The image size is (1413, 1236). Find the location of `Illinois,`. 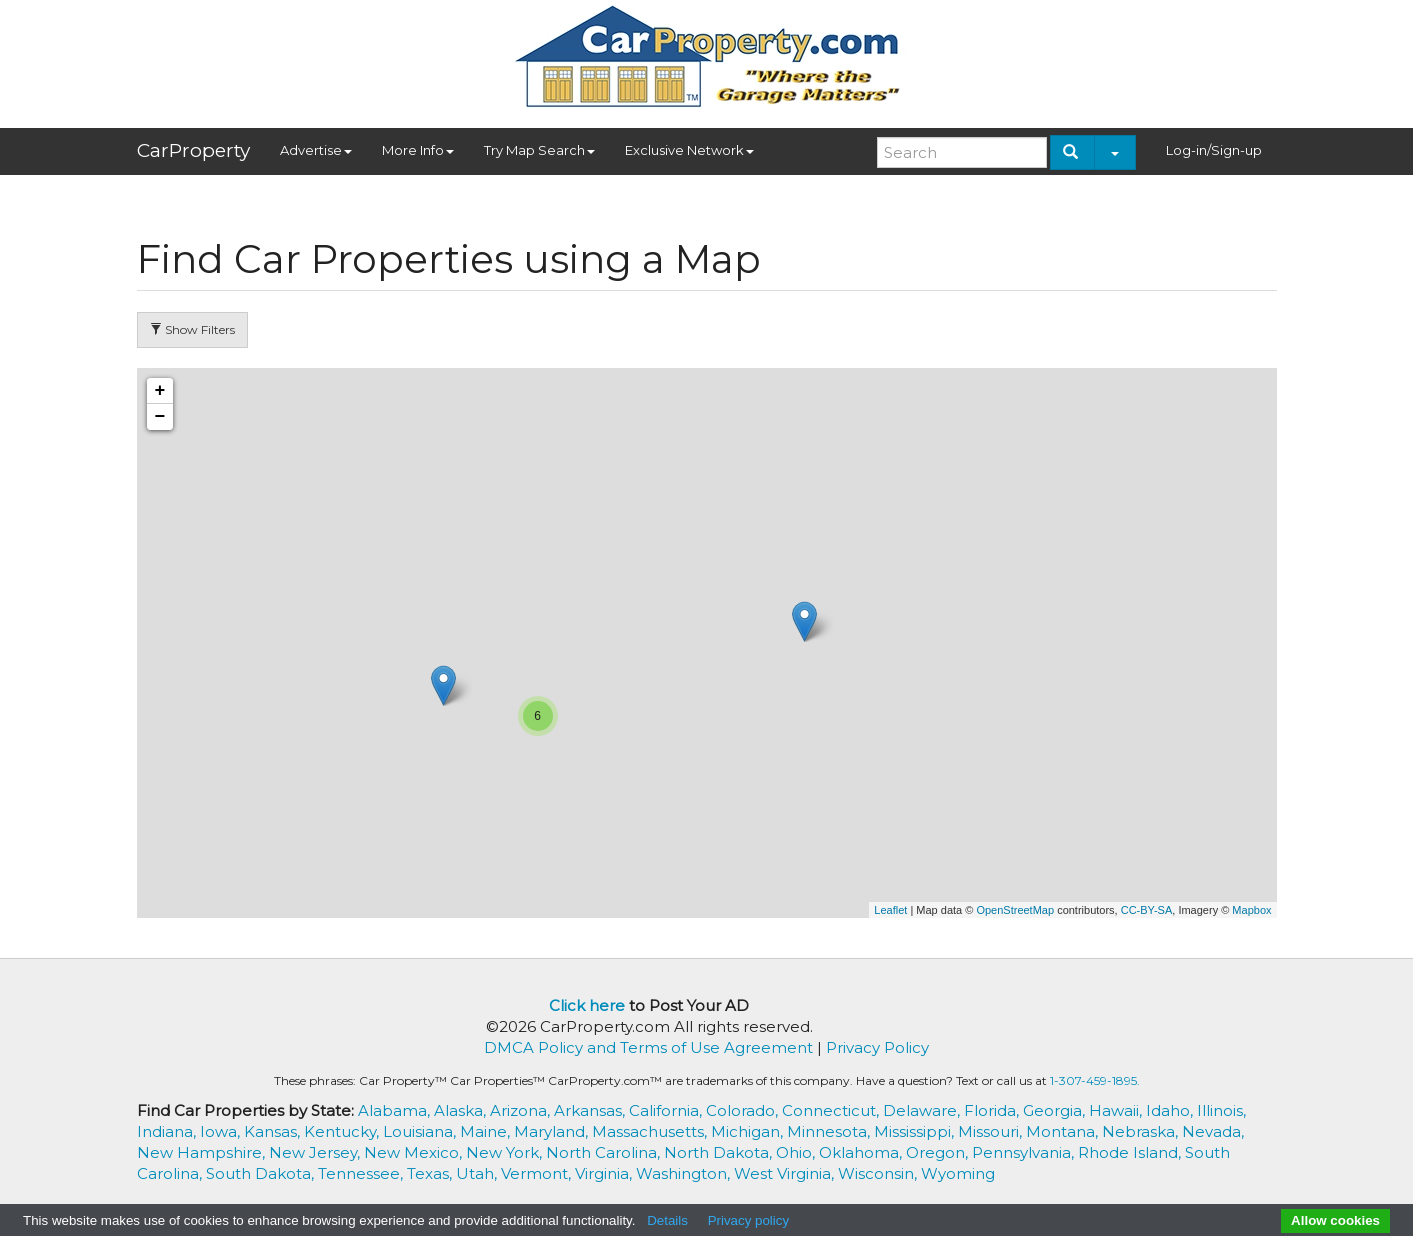

Illinois, is located at coordinates (1221, 1110).